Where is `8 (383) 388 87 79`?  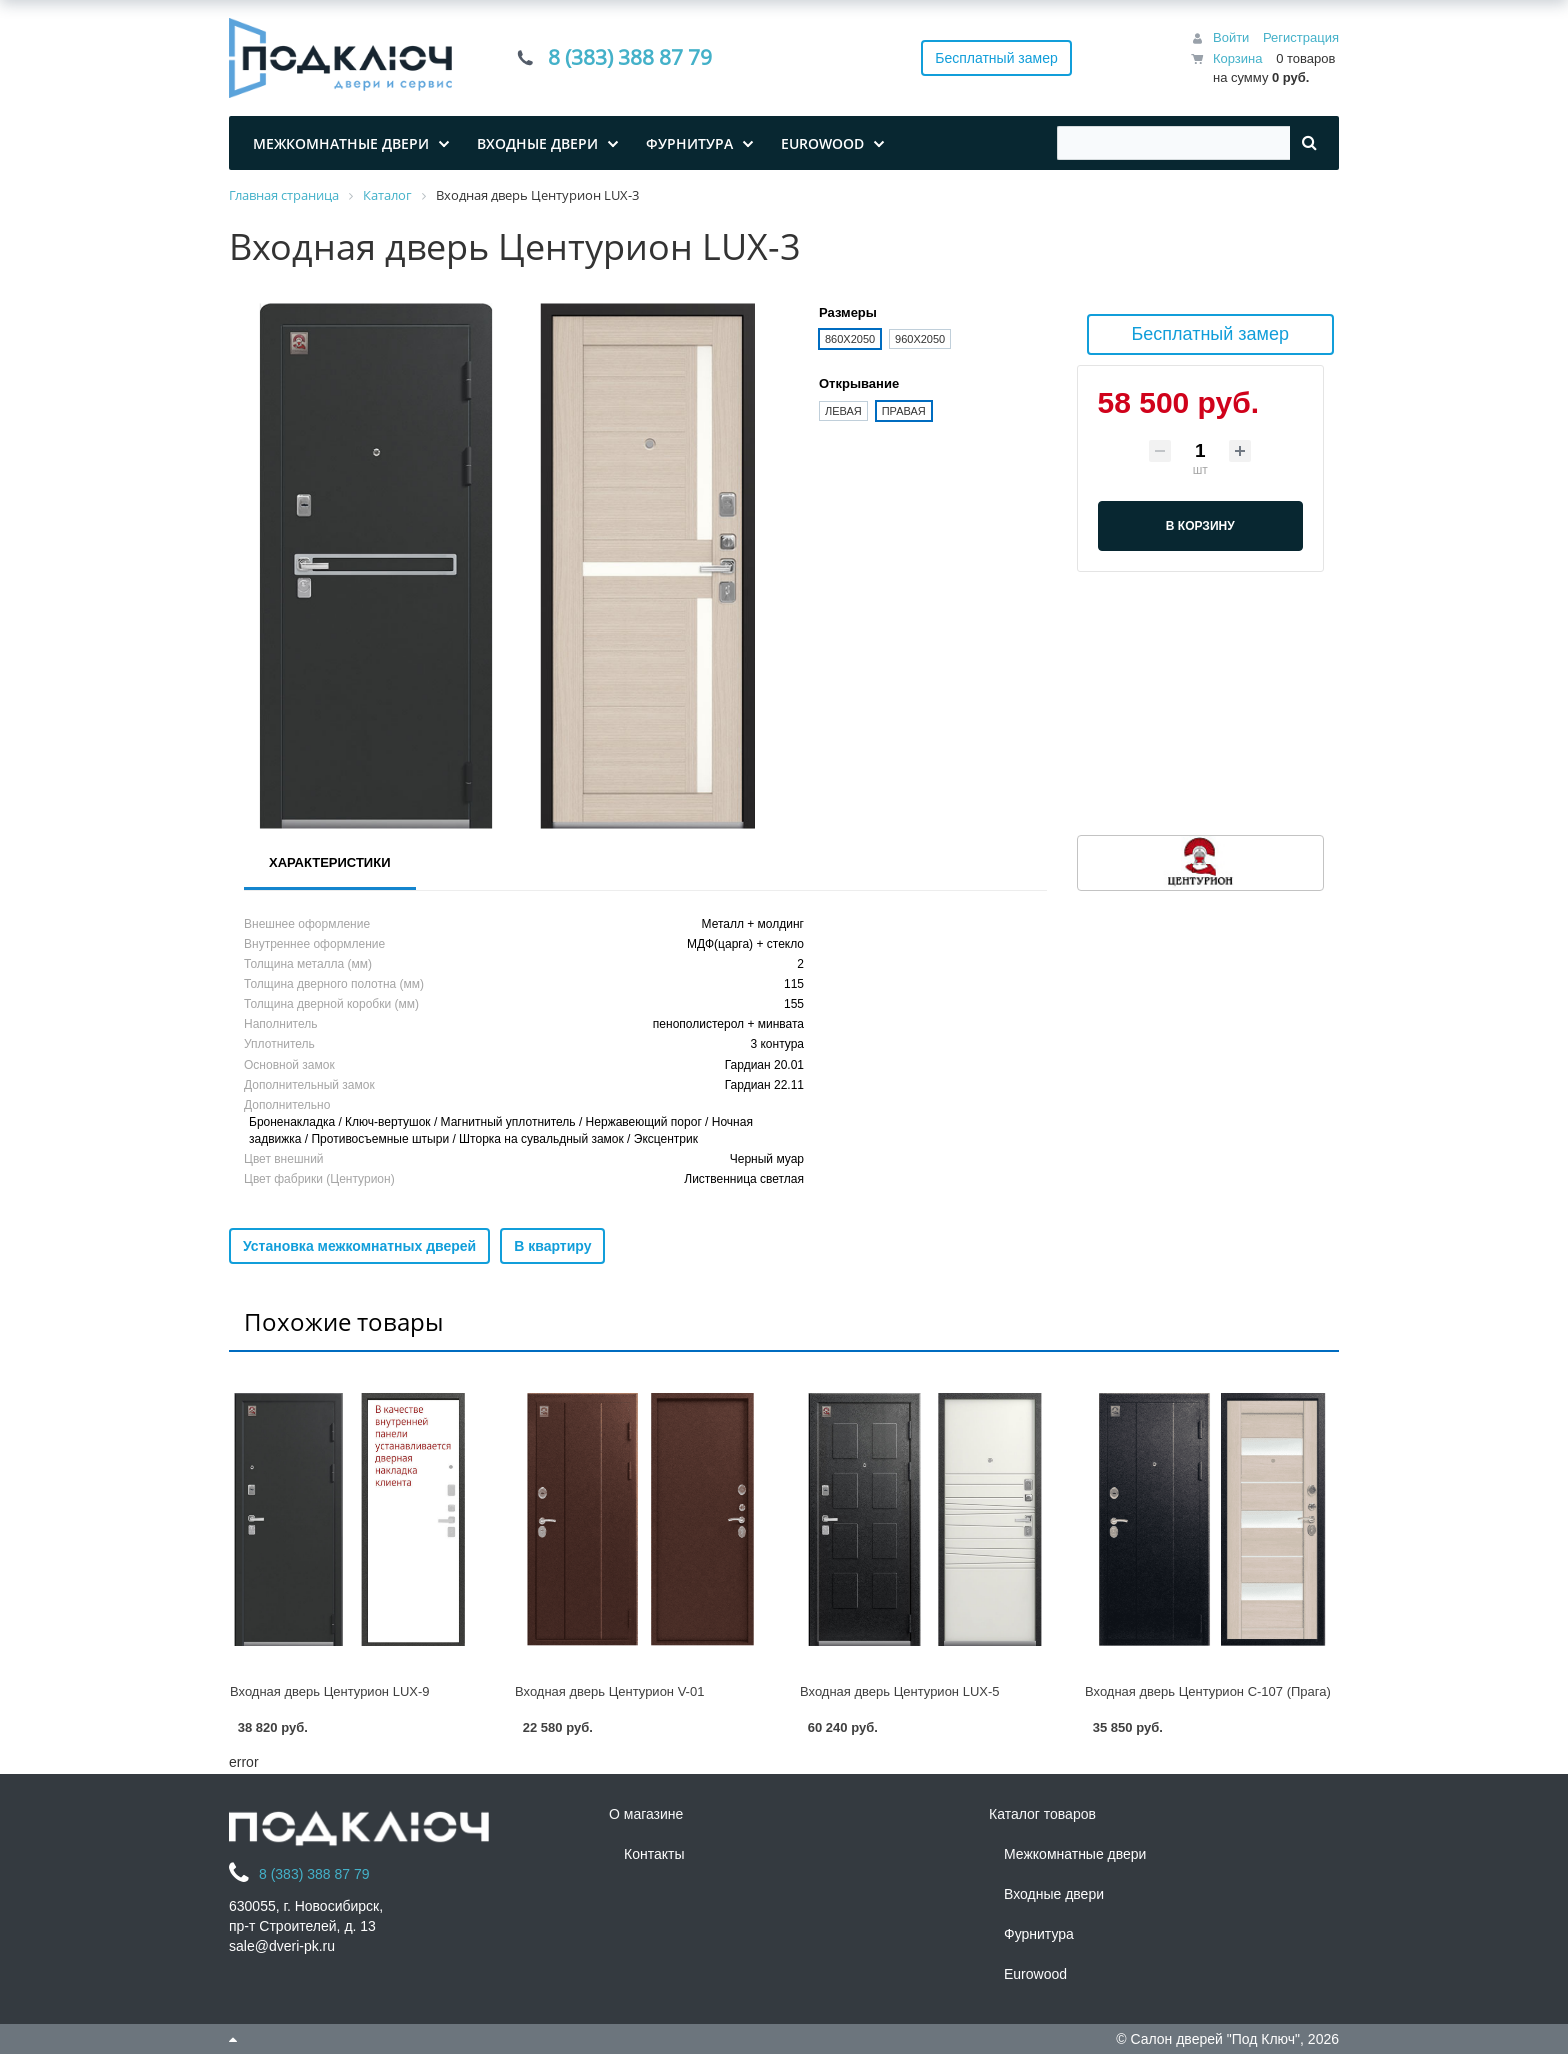 8 (383) 388 87 79 is located at coordinates (630, 58).